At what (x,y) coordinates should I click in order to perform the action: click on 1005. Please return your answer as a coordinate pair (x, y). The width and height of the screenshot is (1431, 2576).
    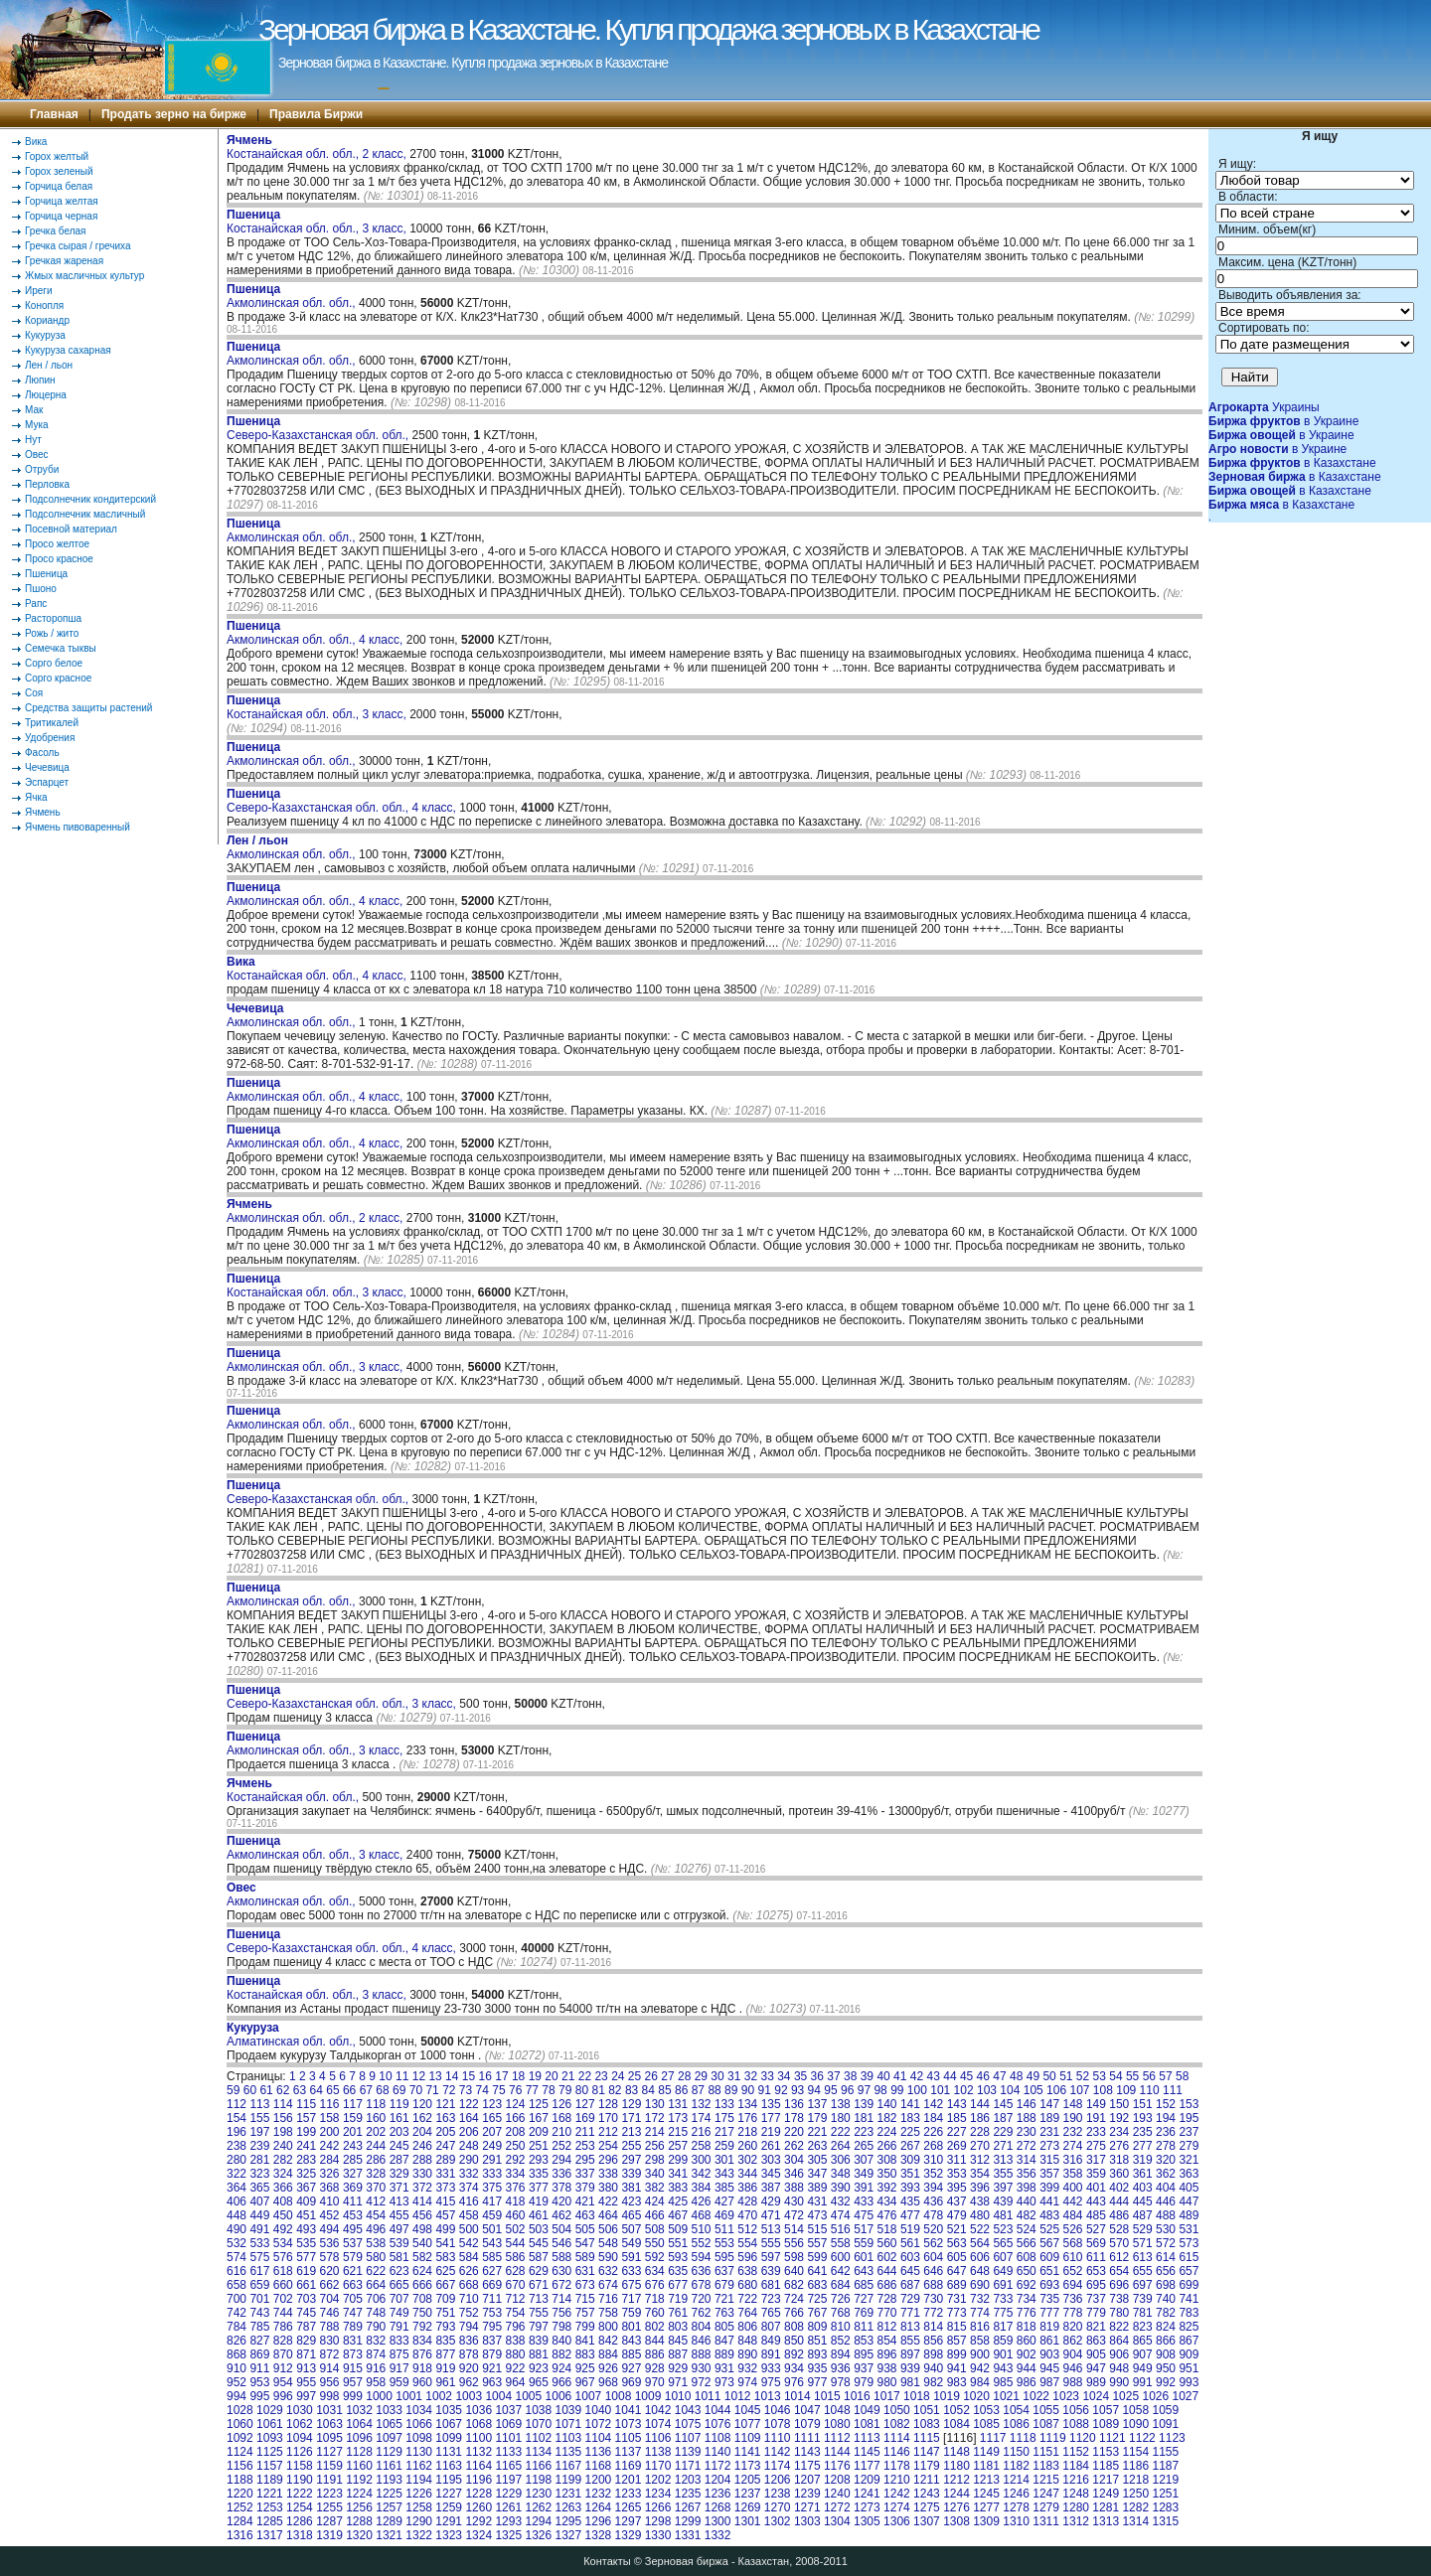
    Looking at the image, I should click on (528, 2396).